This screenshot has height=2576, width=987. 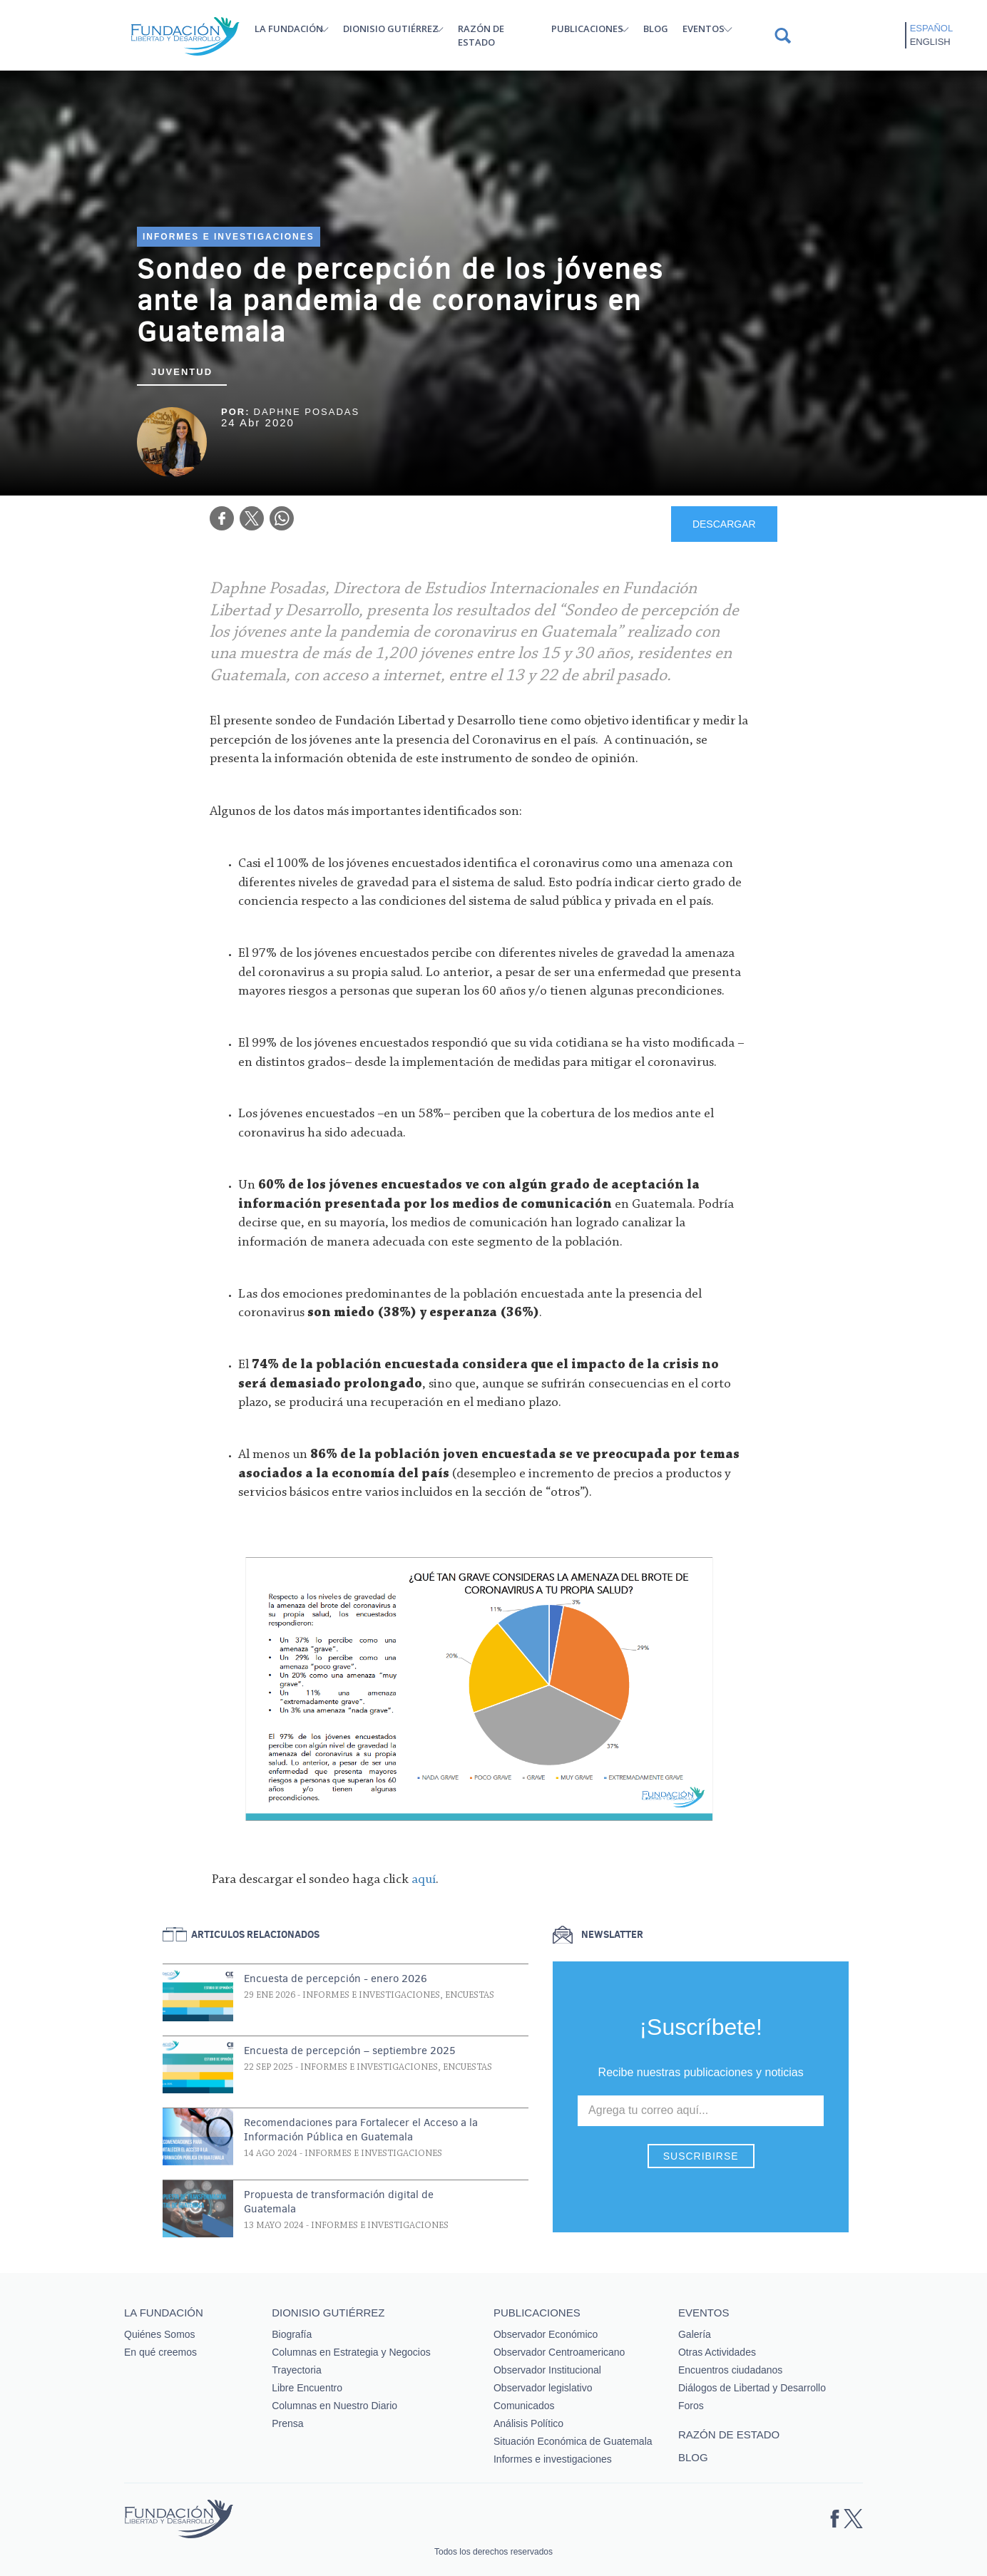 What do you see at coordinates (930, 41) in the screenshot?
I see `English` at bounding box center [930, 41].